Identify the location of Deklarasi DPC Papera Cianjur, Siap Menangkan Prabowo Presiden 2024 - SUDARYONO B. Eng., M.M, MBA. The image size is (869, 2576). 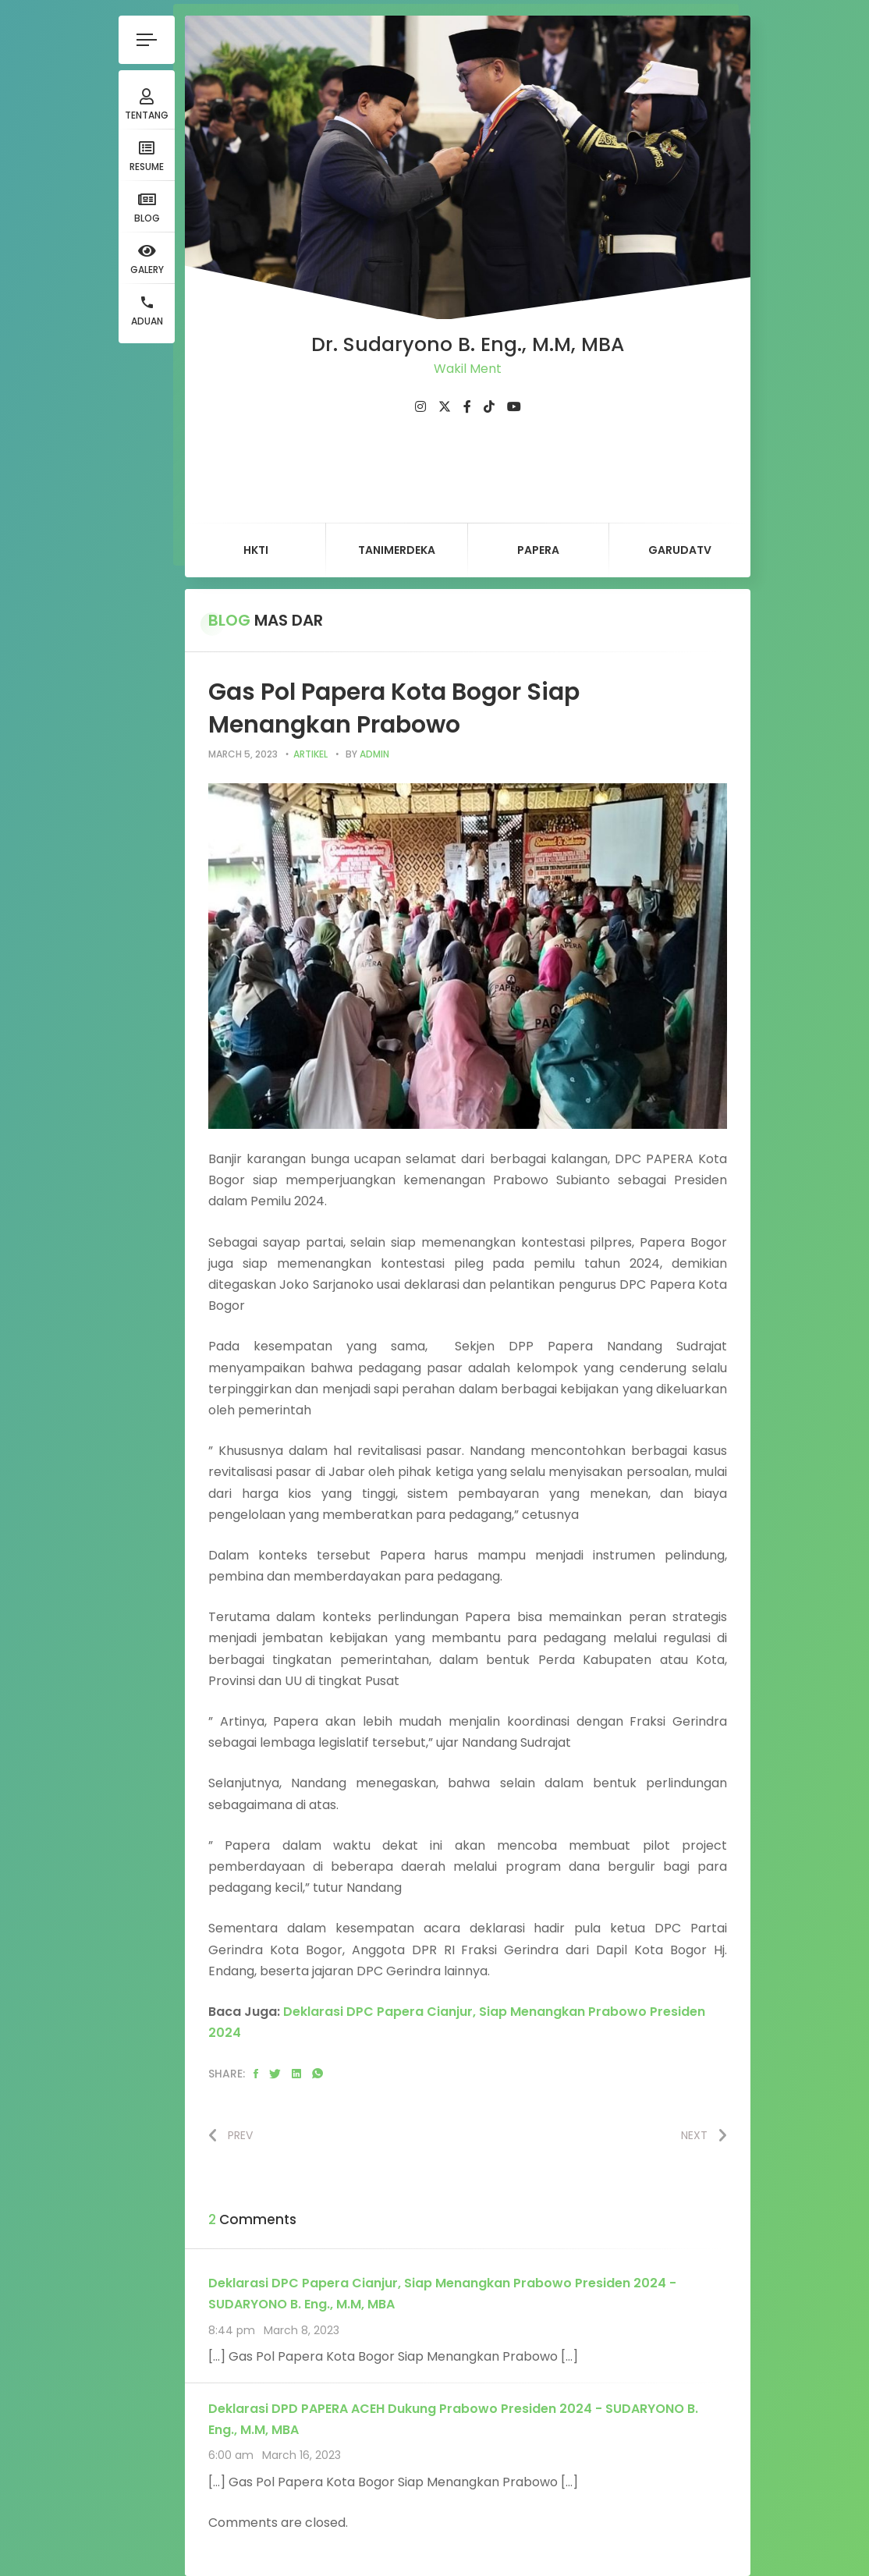
(442, 2293).